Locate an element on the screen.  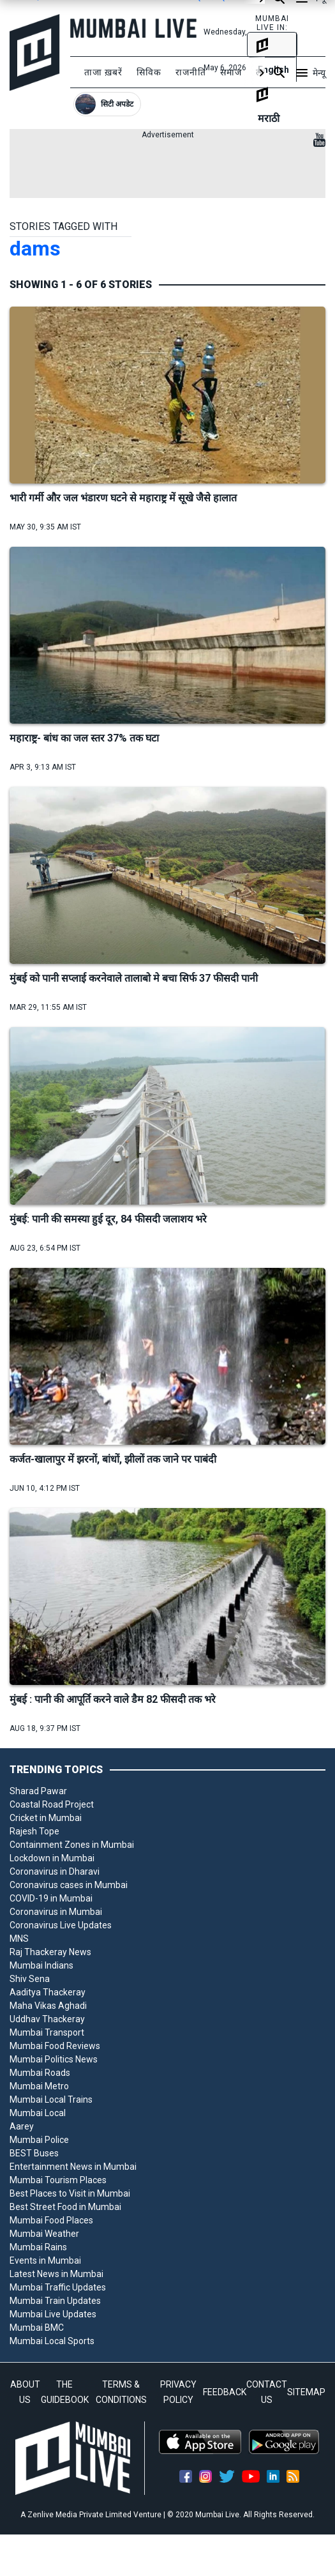
Uddhav Thackeray is located at coordinates (47, 2019).